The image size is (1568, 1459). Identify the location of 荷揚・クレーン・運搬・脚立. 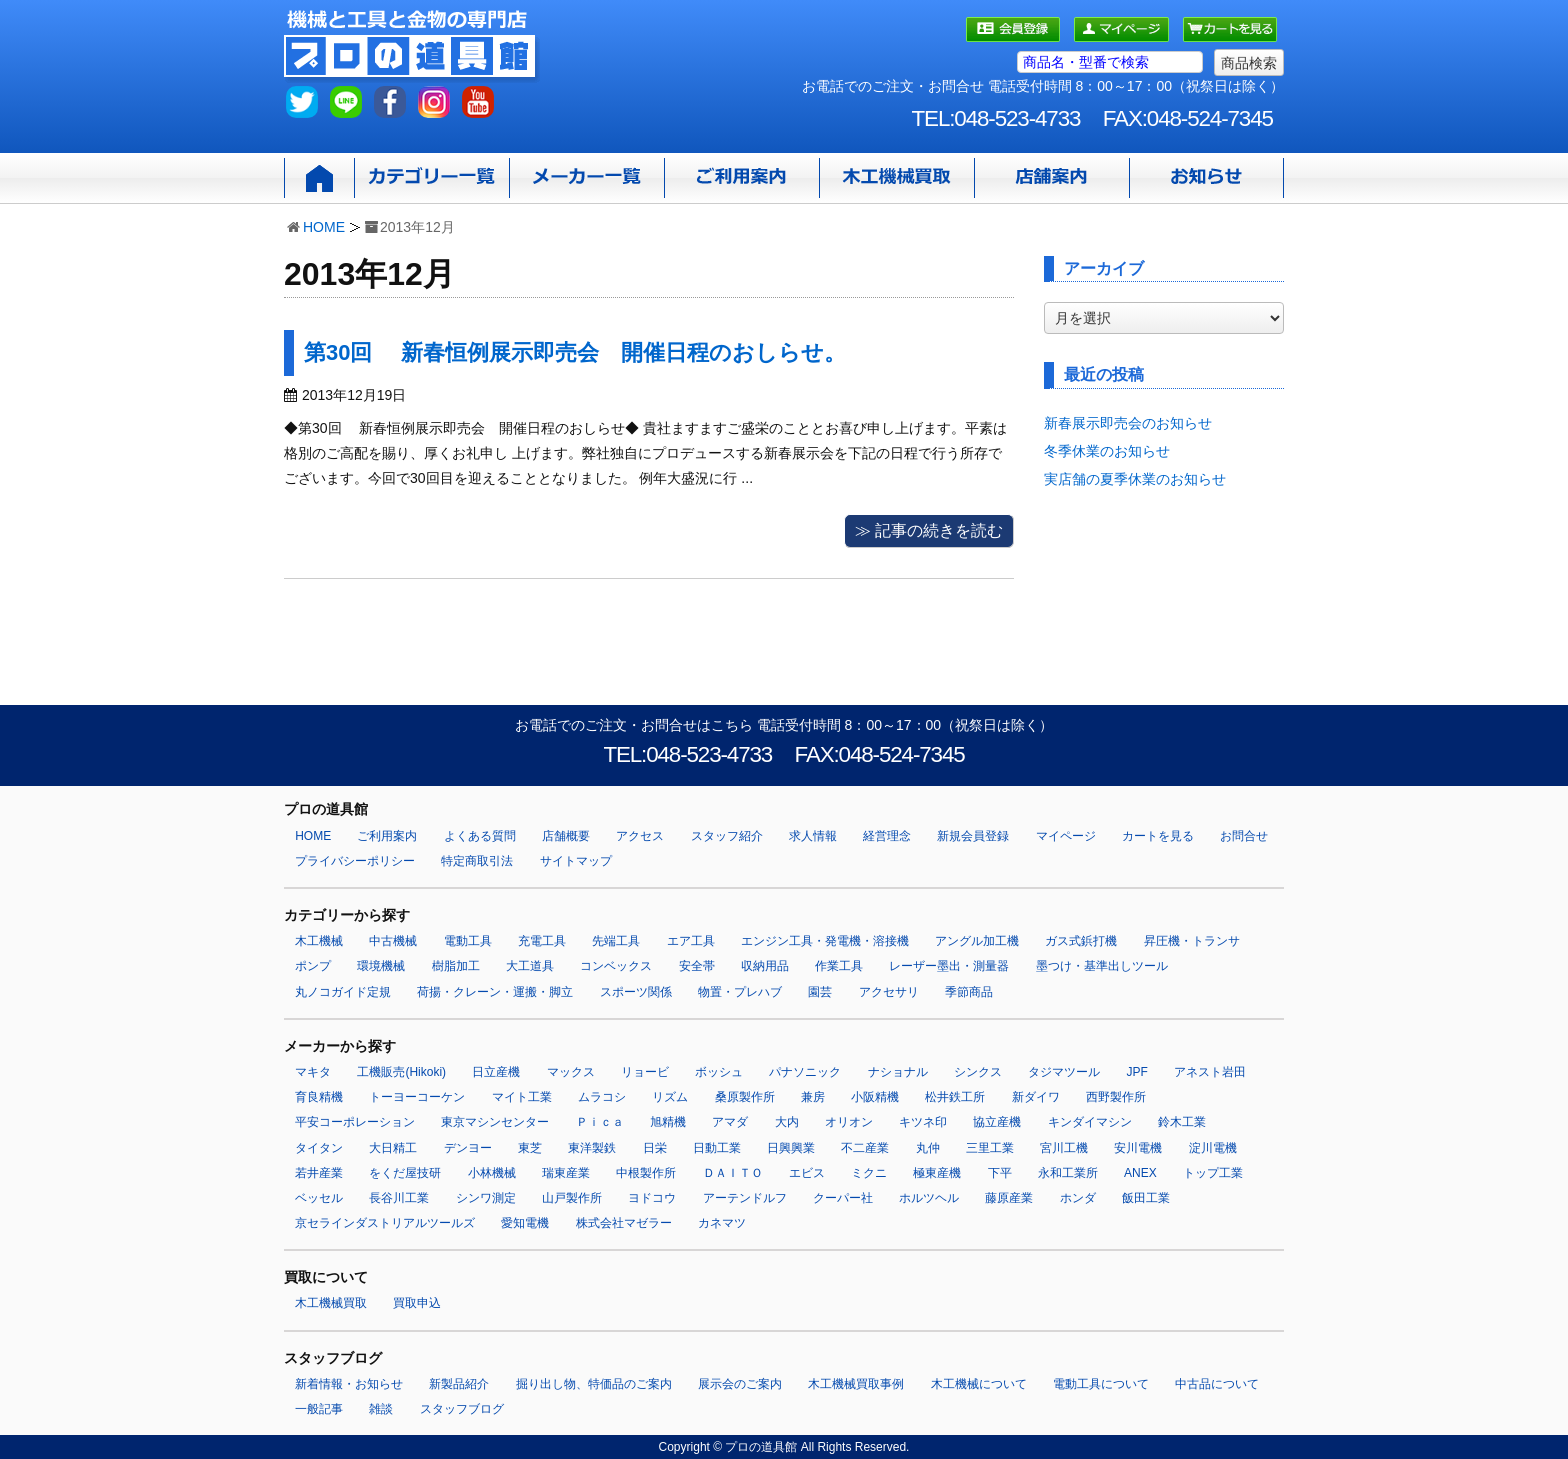
(495, 992).